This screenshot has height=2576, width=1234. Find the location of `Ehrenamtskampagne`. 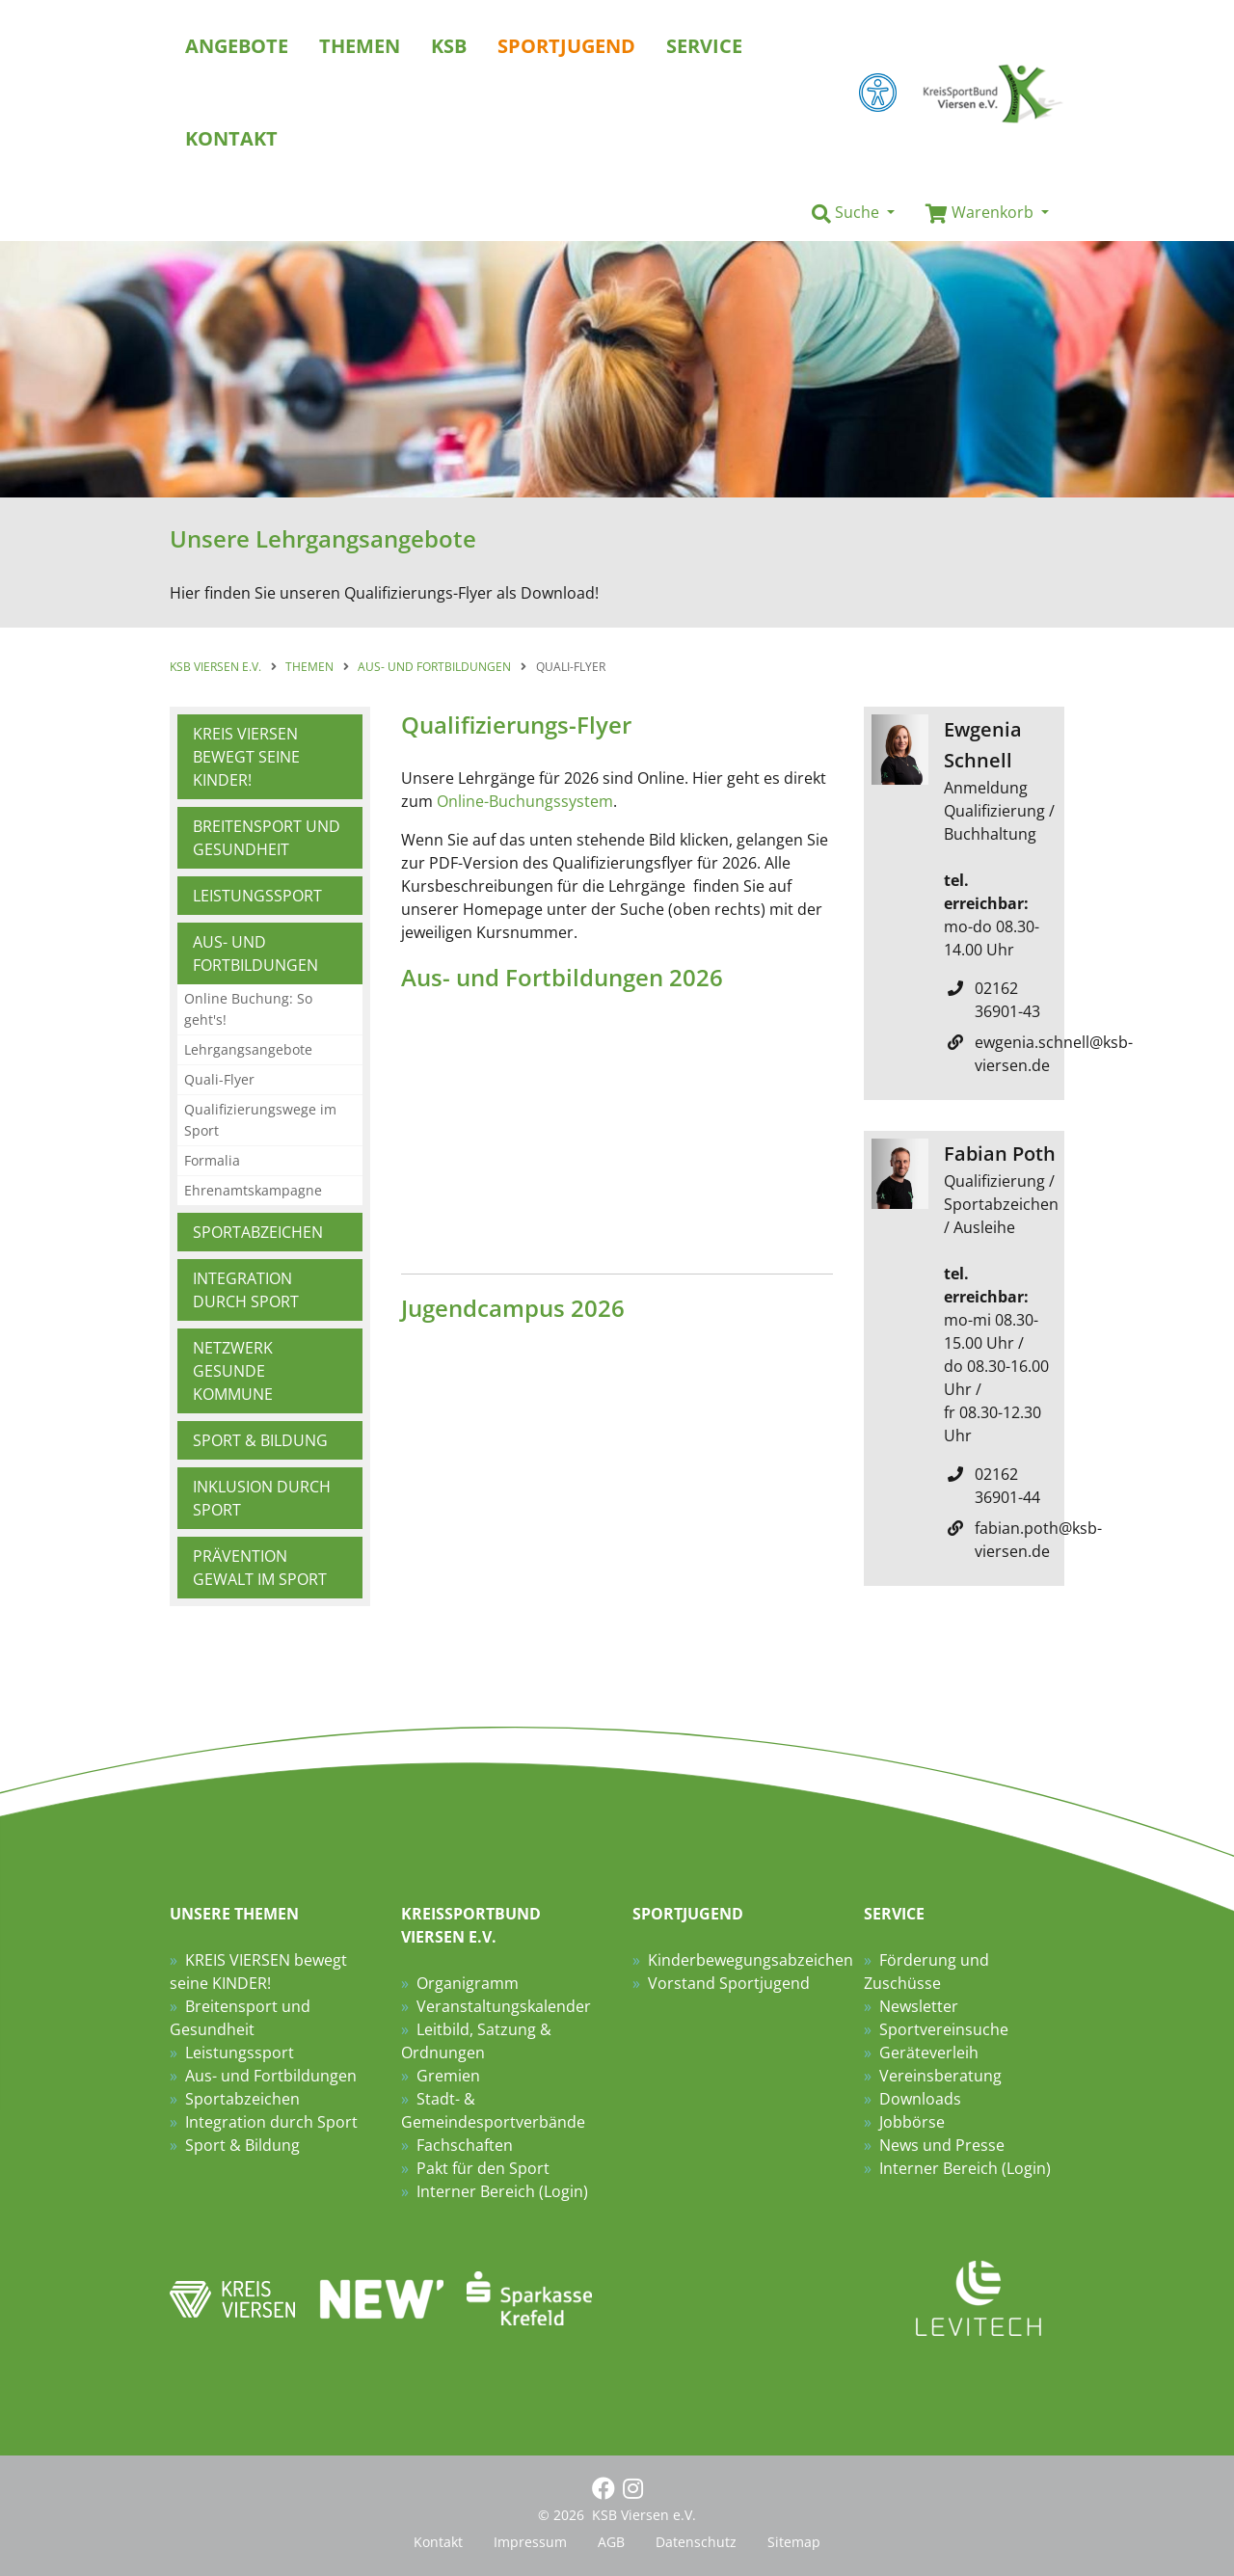

Ehrenamtskampagne is located at coordinates (253, 1190).